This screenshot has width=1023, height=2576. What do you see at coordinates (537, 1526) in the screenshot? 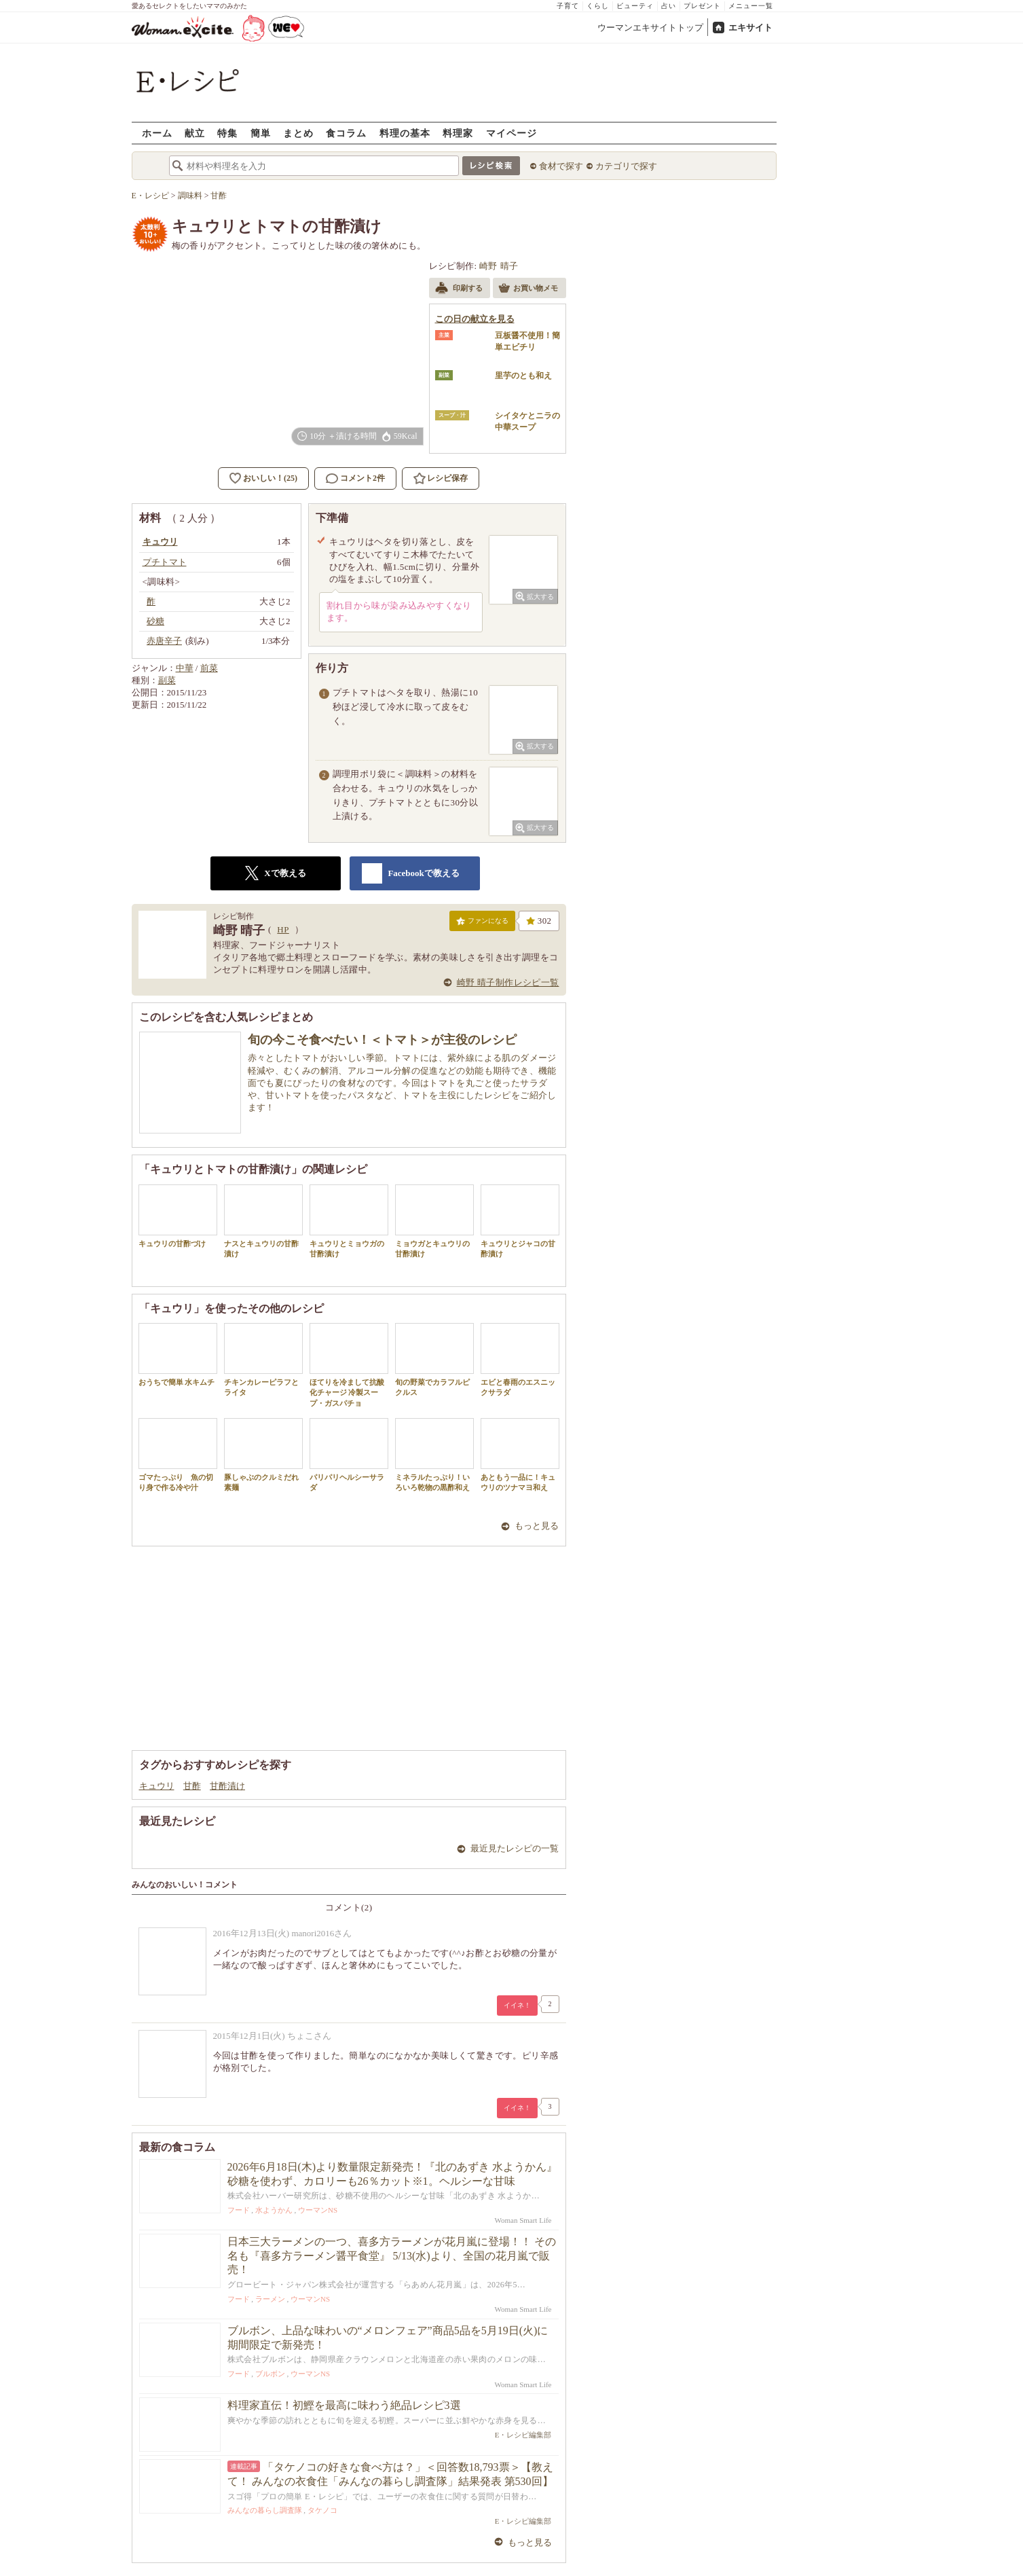
I see `もっと見る` at bounding box center [537, 1526].